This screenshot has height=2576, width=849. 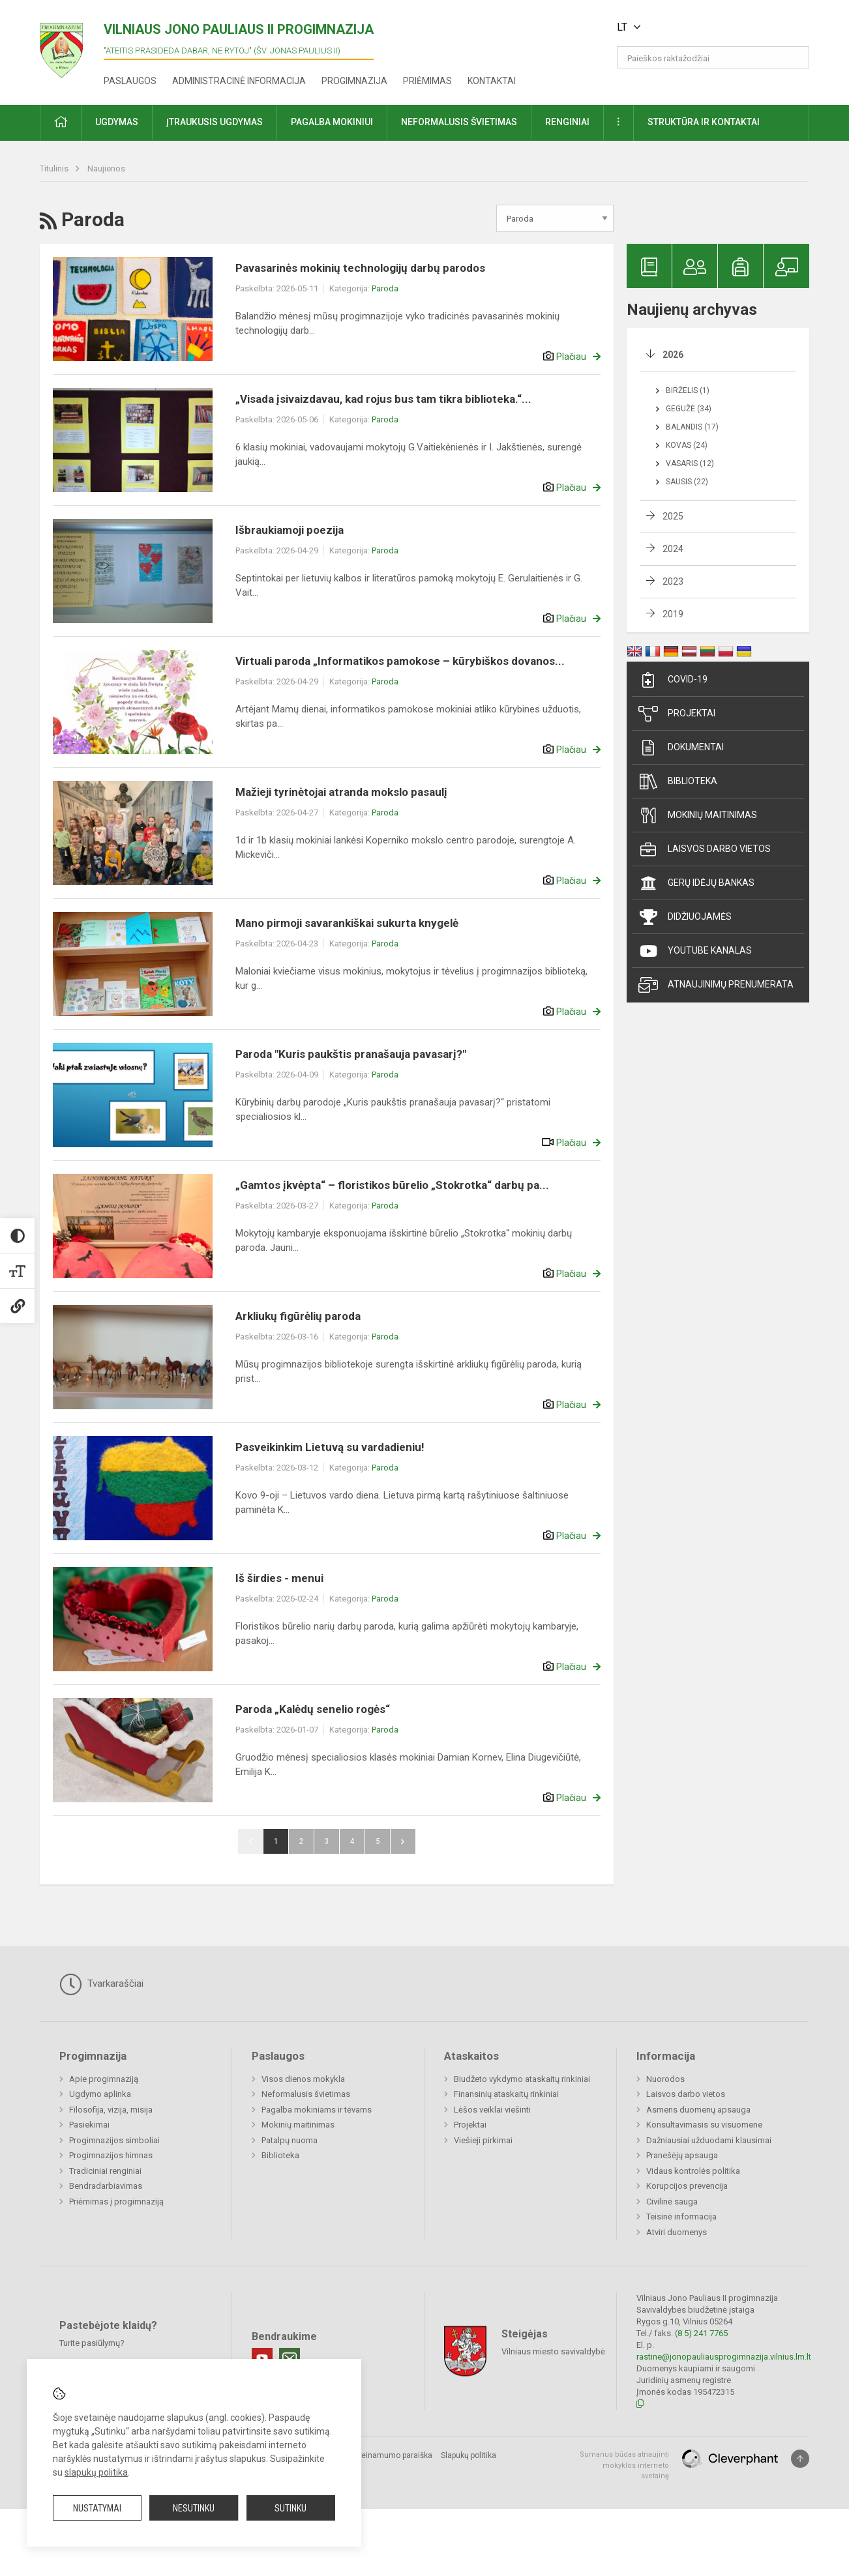 What do you see at coordinates (720, 27) in the screenshot?
I see `[button]` at bounding box center [720, 27].